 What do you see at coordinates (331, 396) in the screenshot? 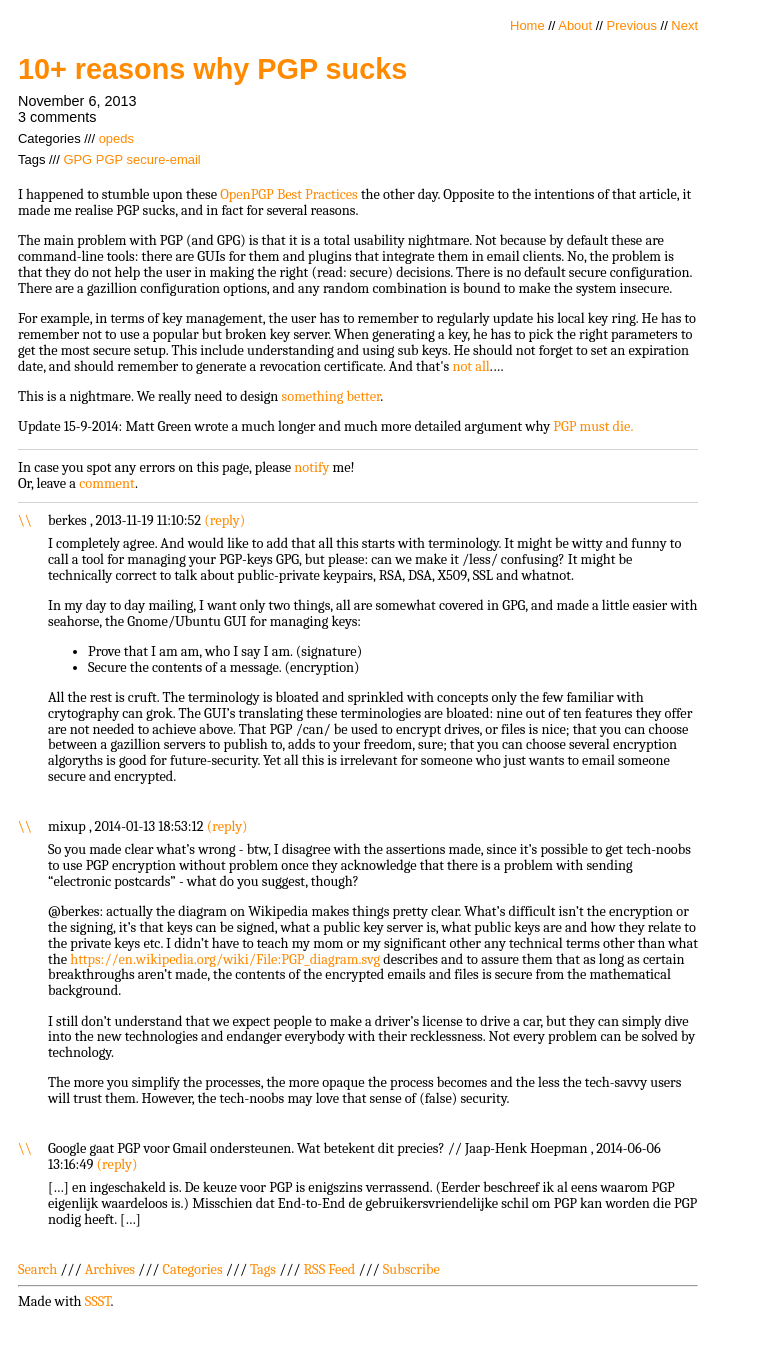
I see `something better` at bounding box center [331, 396].